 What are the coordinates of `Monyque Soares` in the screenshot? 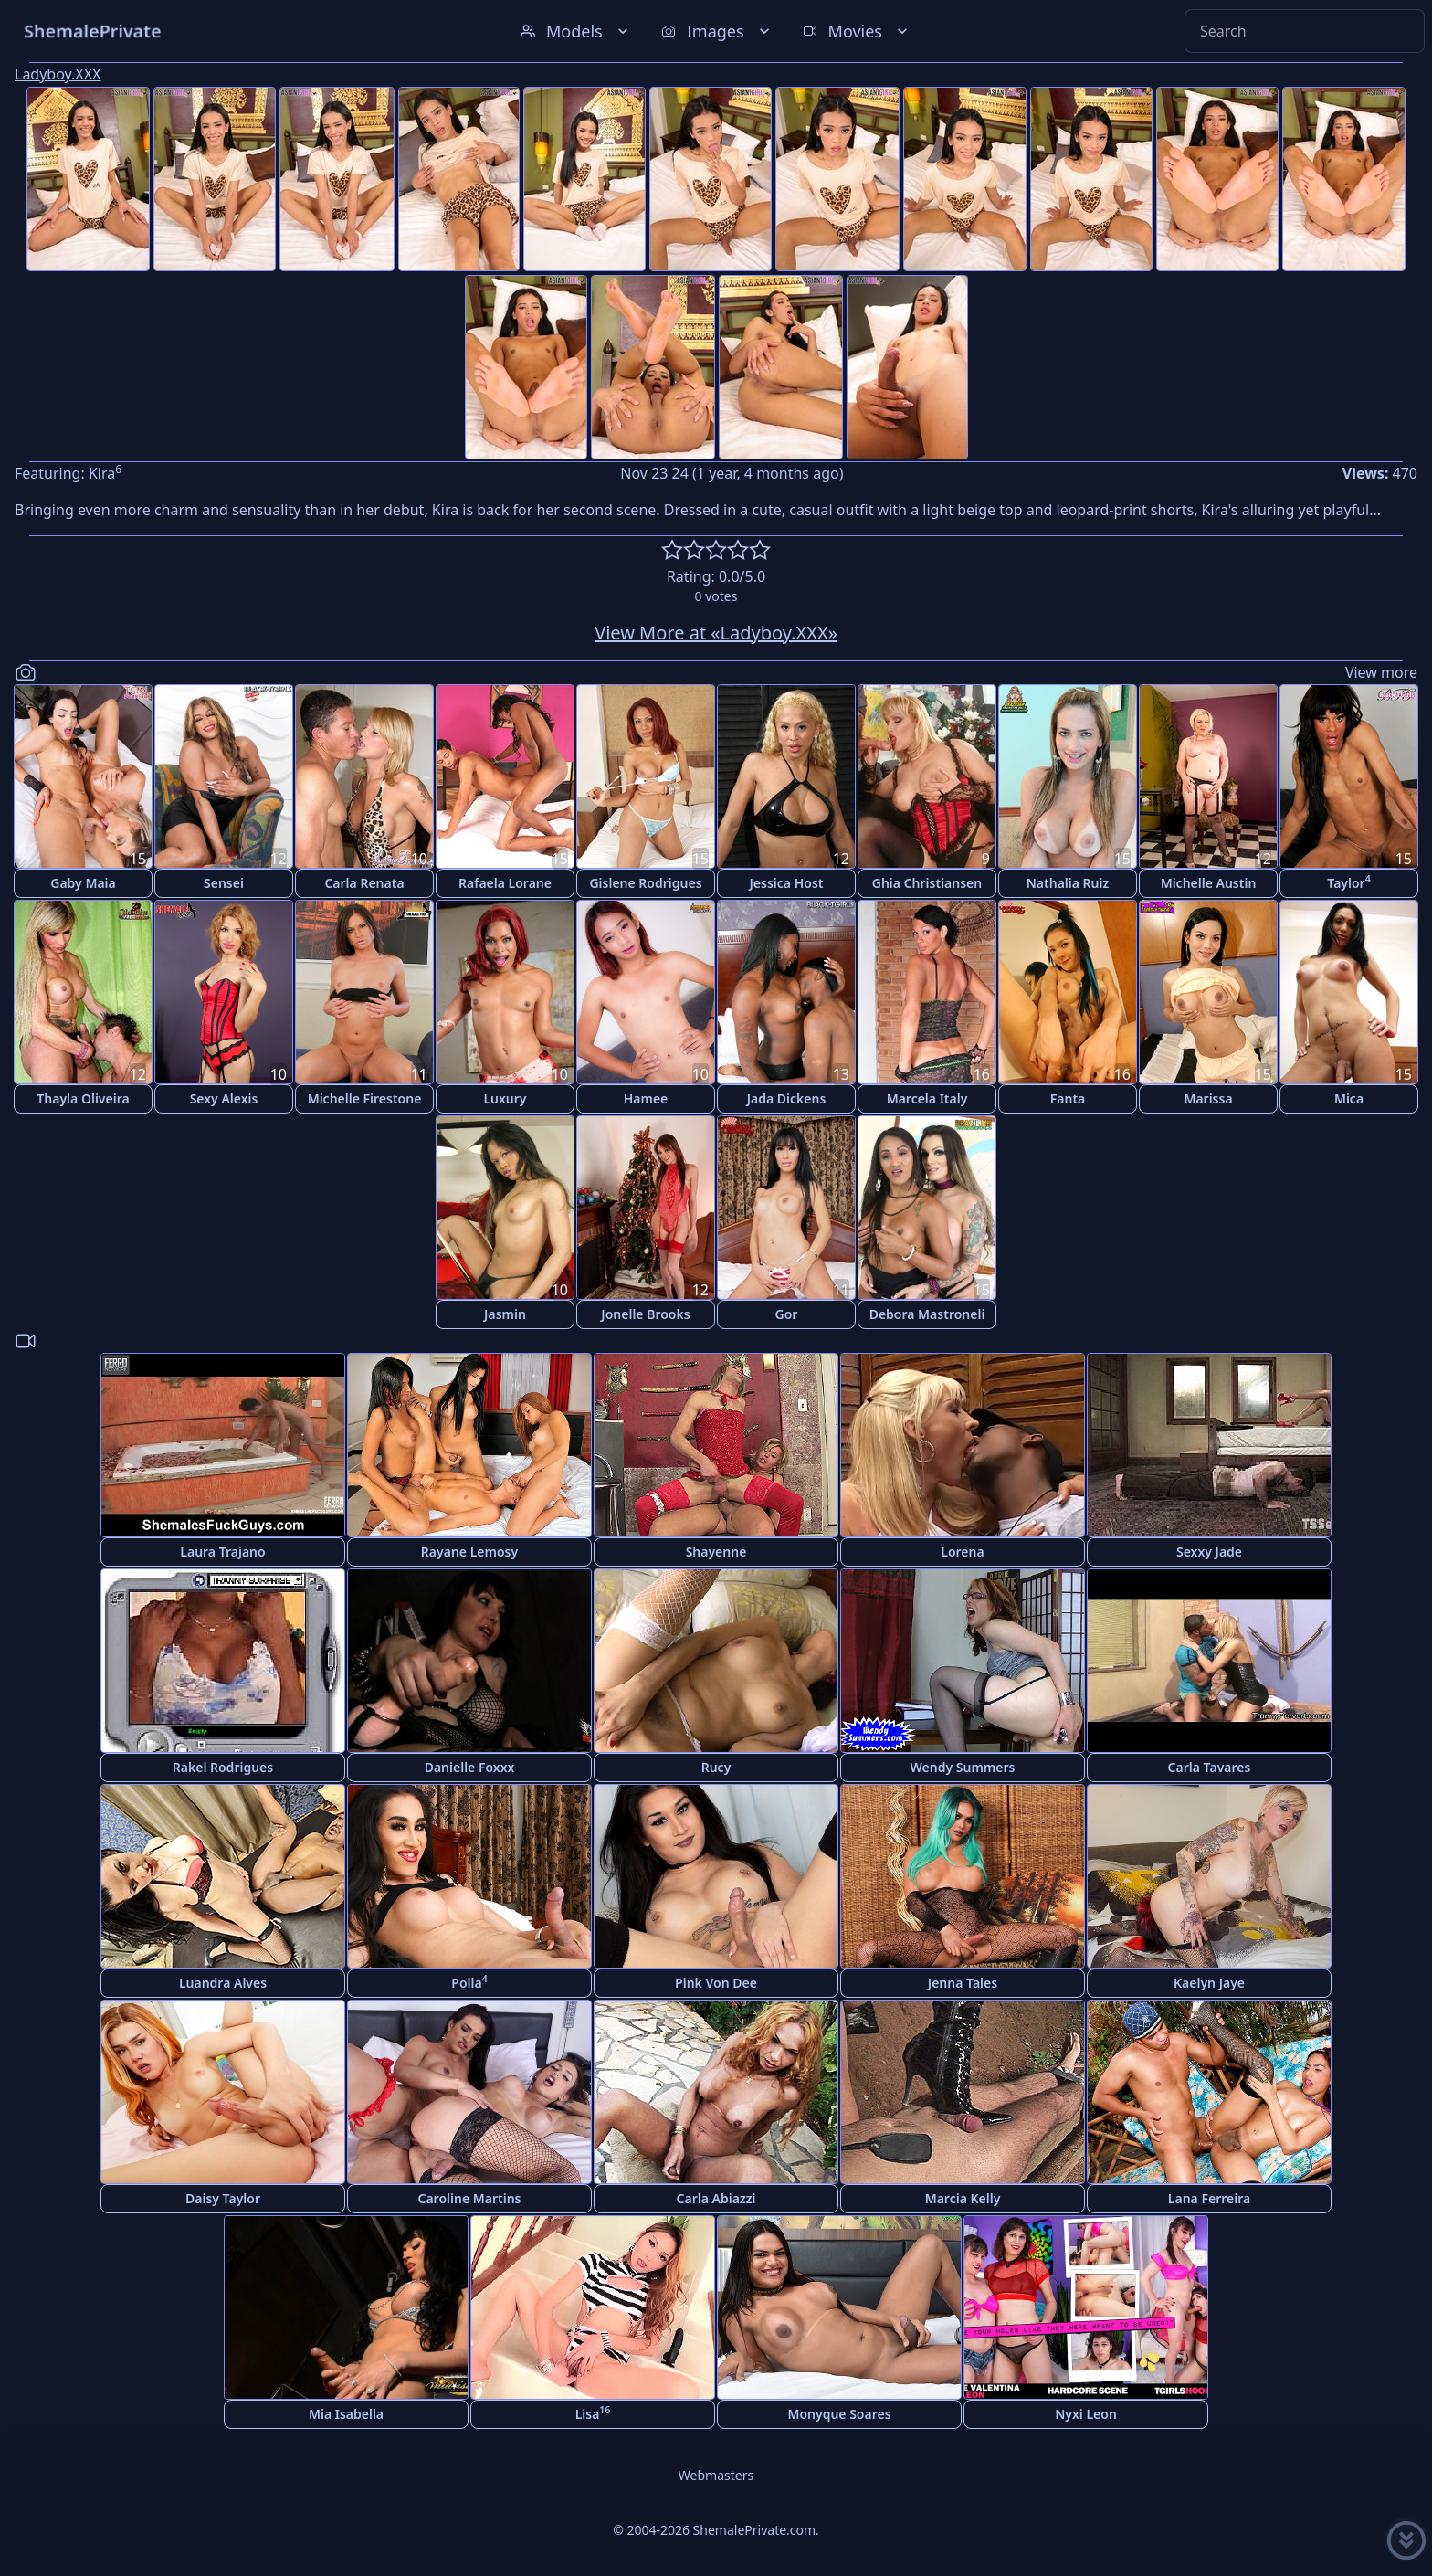 It's located at (838, 2414).